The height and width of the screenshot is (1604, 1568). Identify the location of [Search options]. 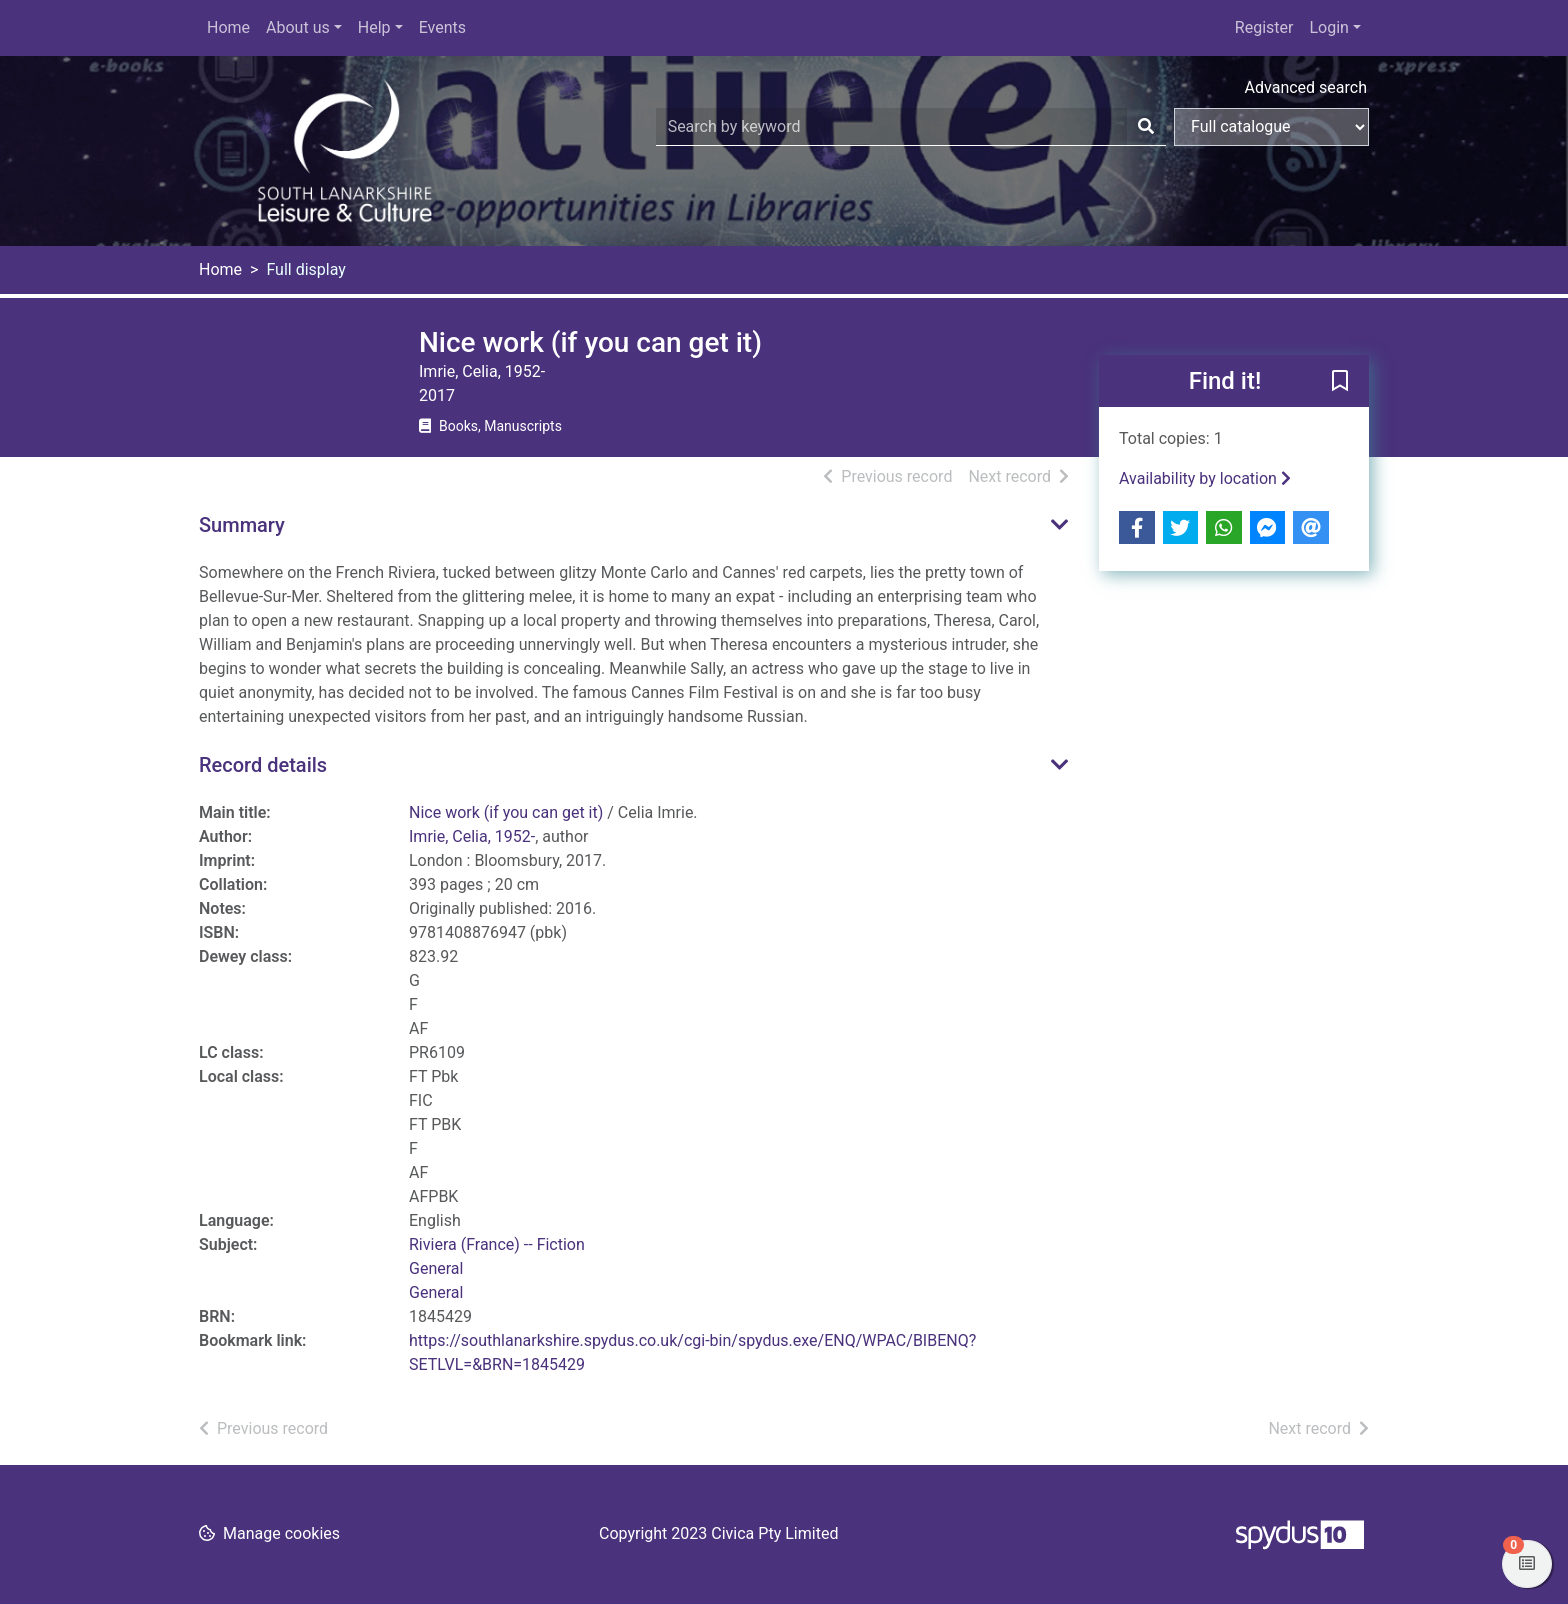
(1271, 127).